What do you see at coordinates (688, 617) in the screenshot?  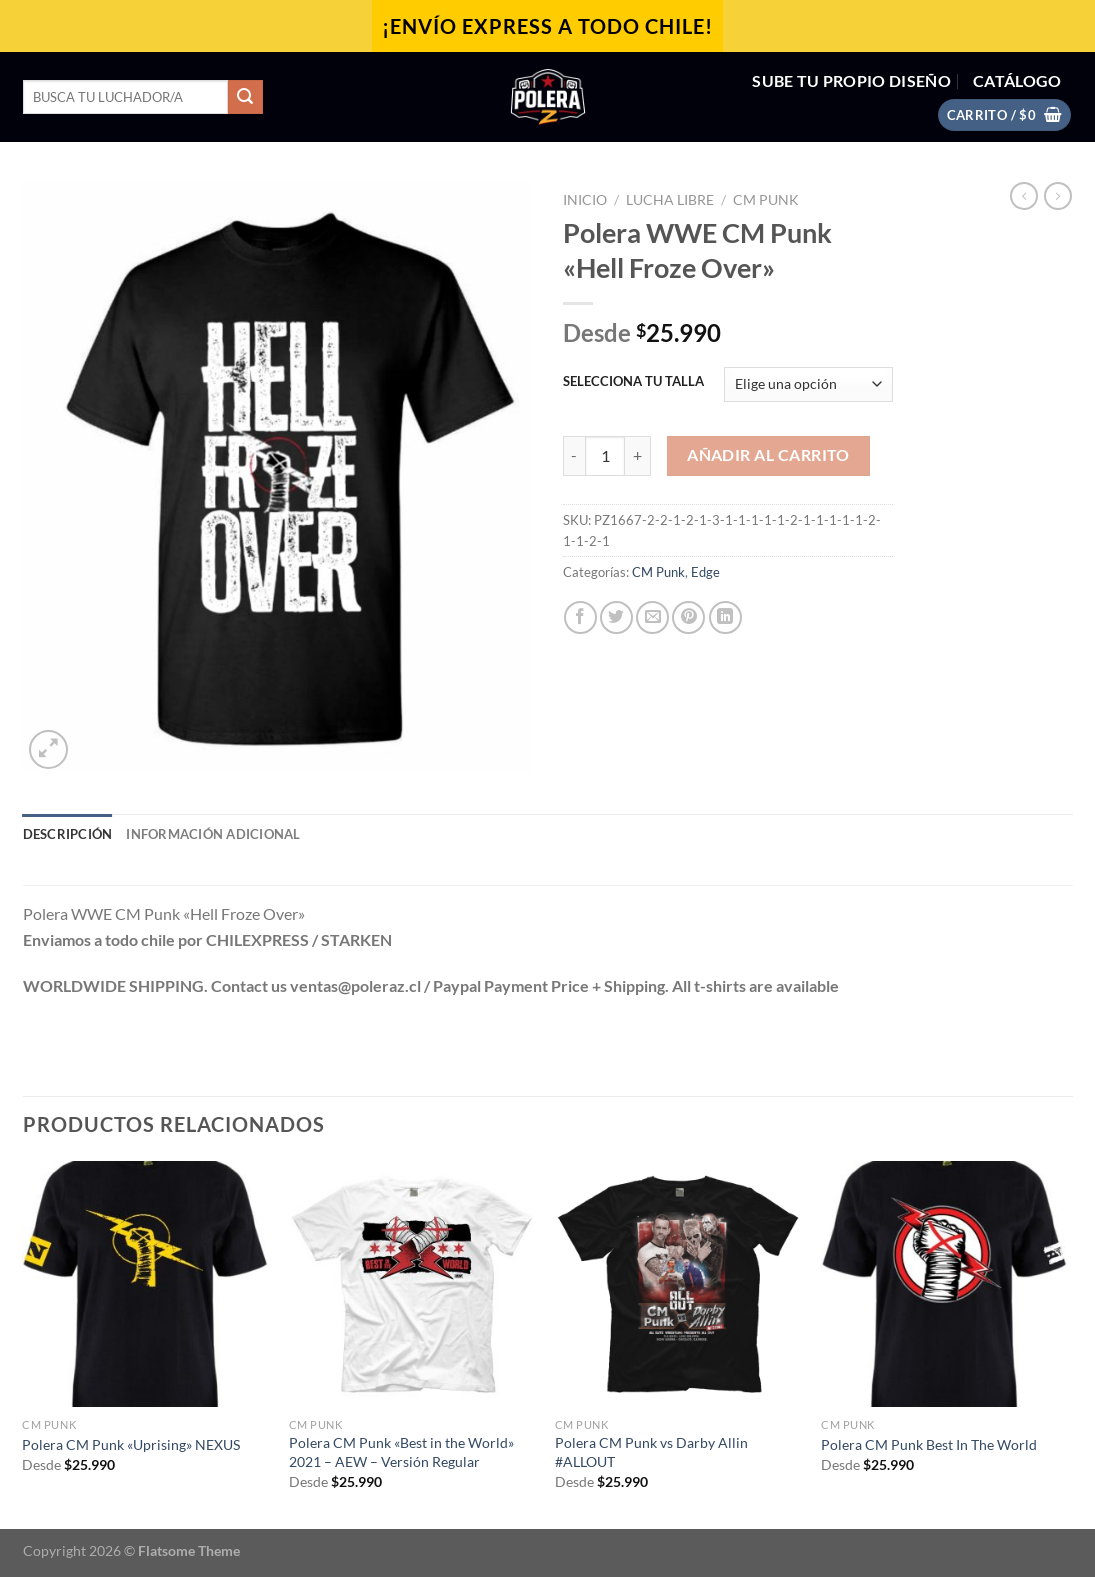 I see `[Pinear en Pinterest]` at bounding box center [688, 617].